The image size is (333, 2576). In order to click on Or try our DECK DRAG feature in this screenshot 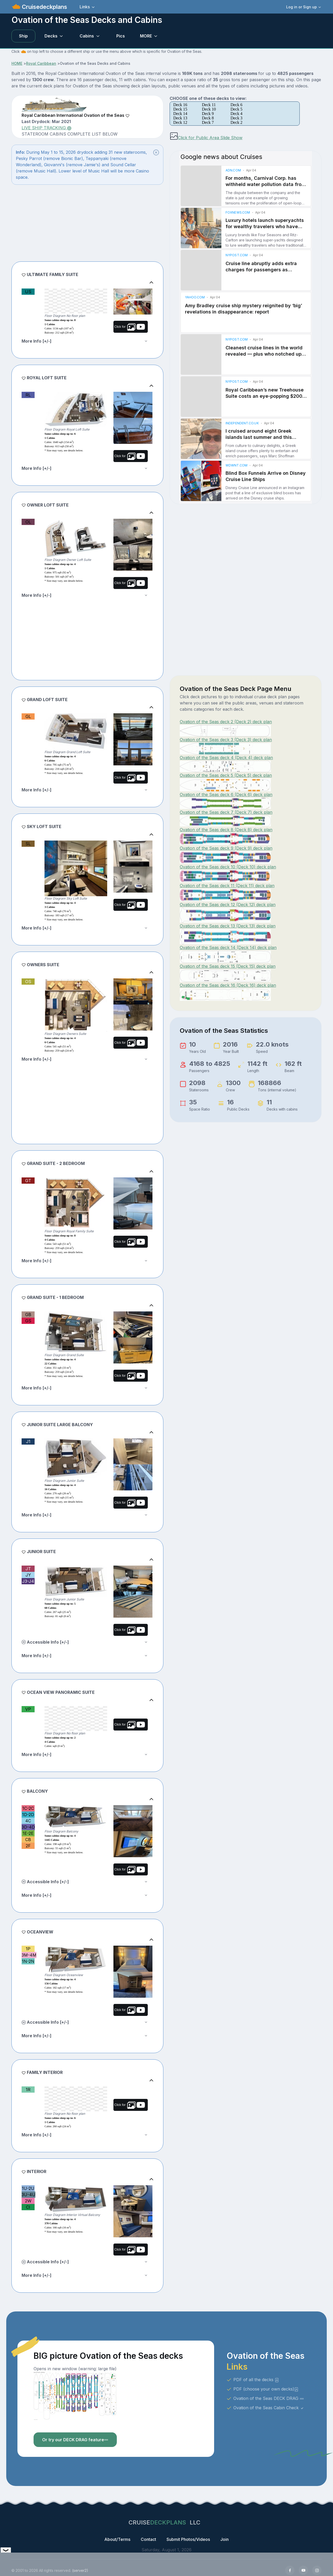, I will do `click(75, 2439)`.